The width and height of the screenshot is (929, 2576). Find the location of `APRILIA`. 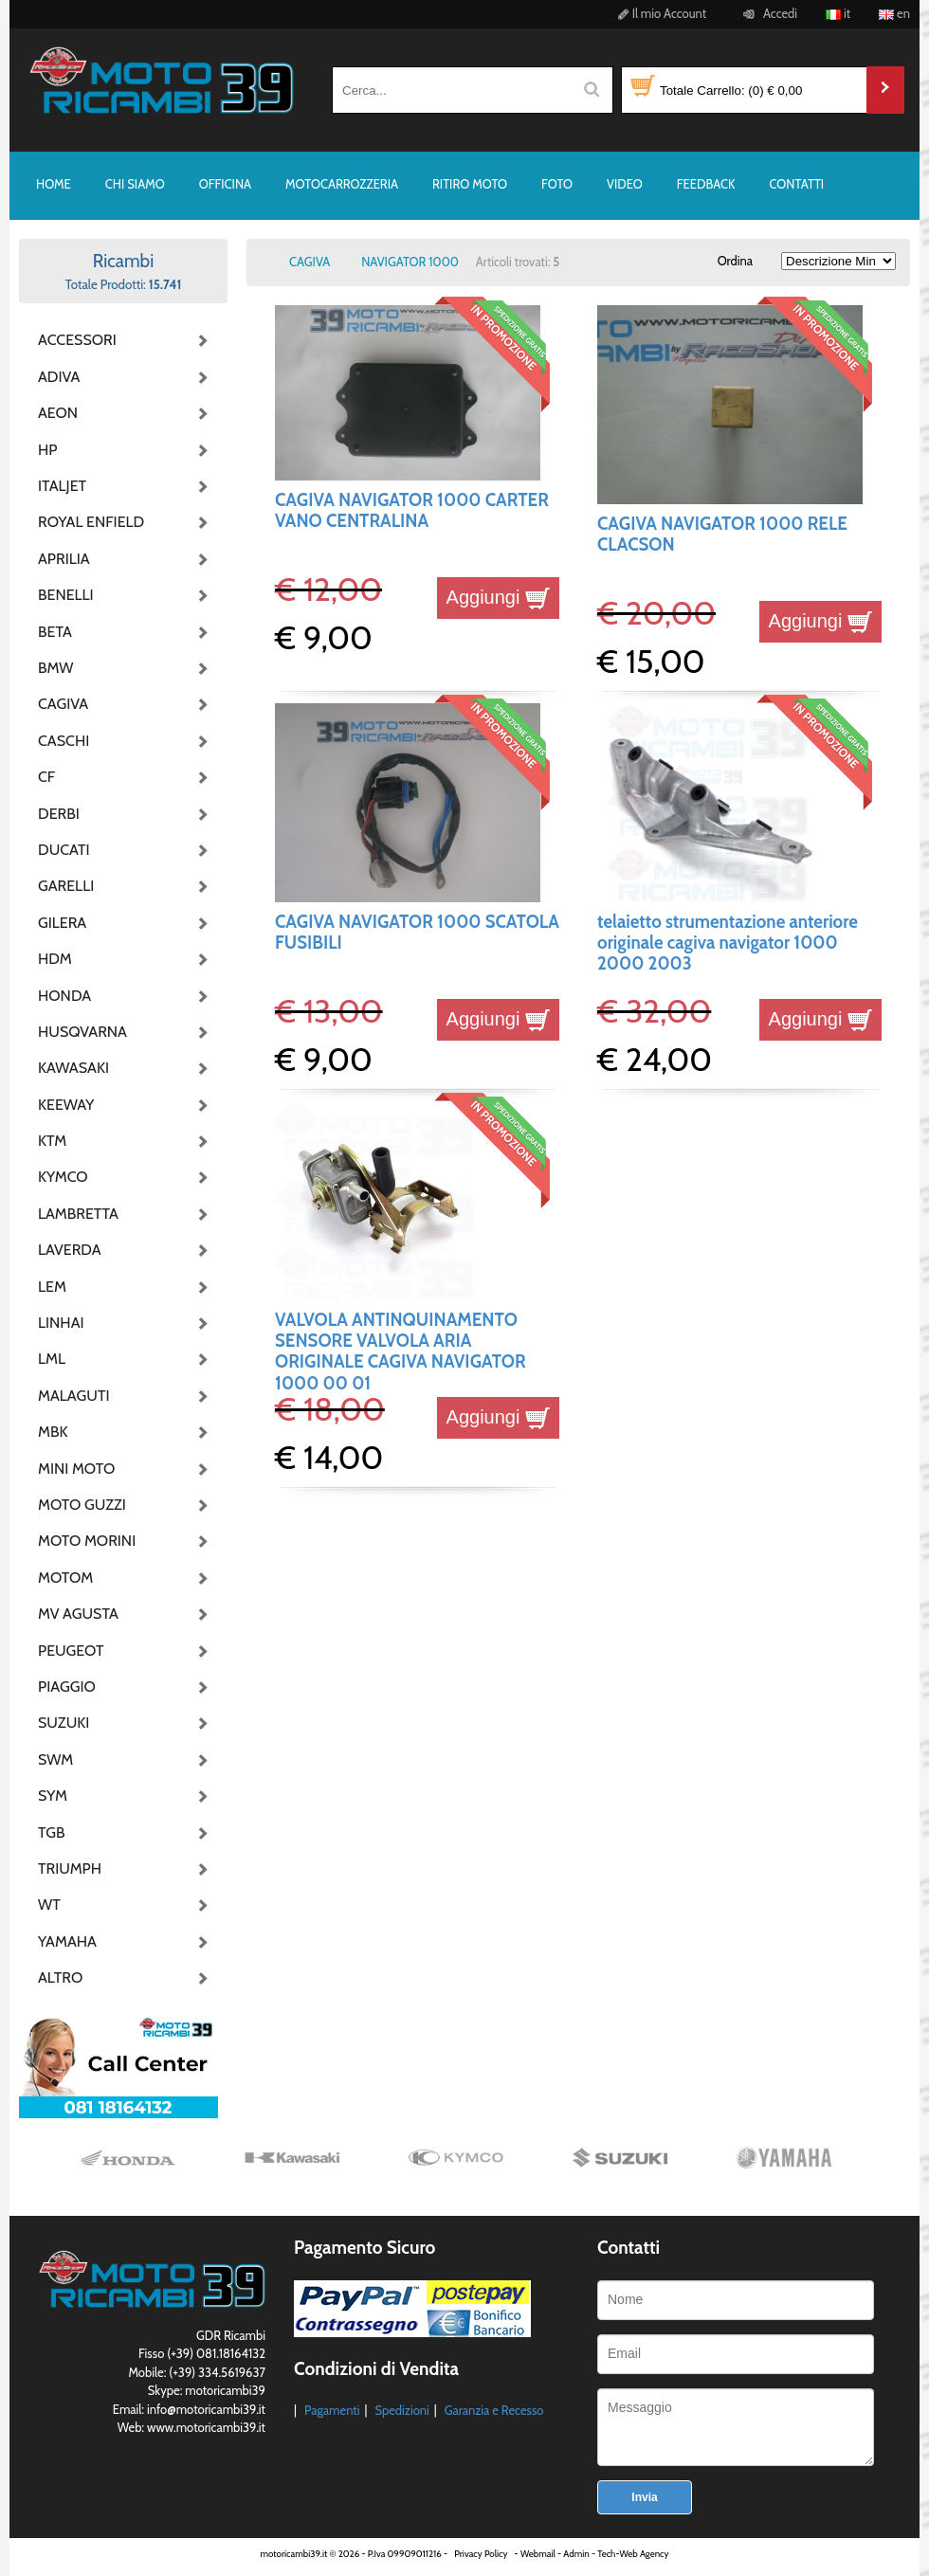

APRILIA is located at coordinates (64, 559).